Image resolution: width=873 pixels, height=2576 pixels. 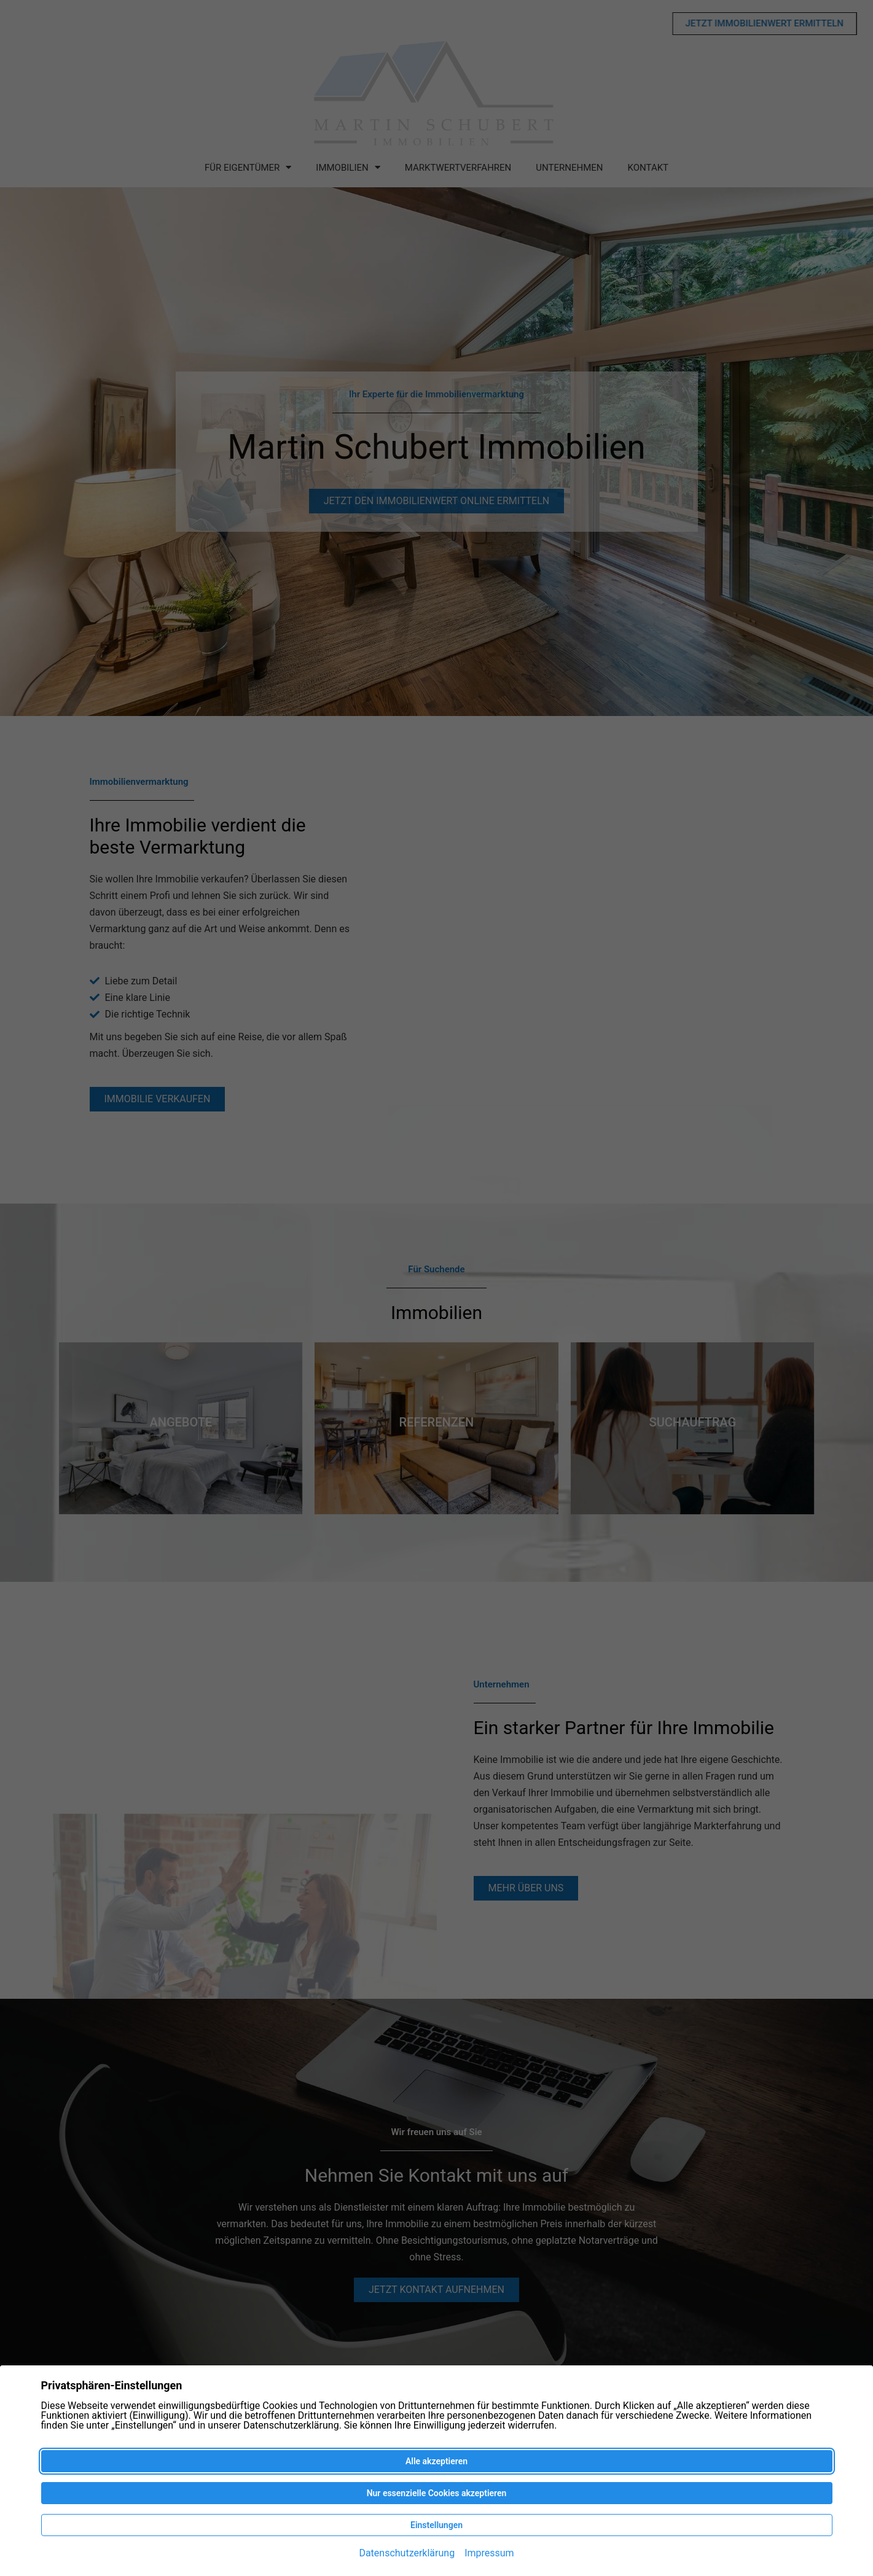 I want to click on Immobilien, so click(x=348, y=167).